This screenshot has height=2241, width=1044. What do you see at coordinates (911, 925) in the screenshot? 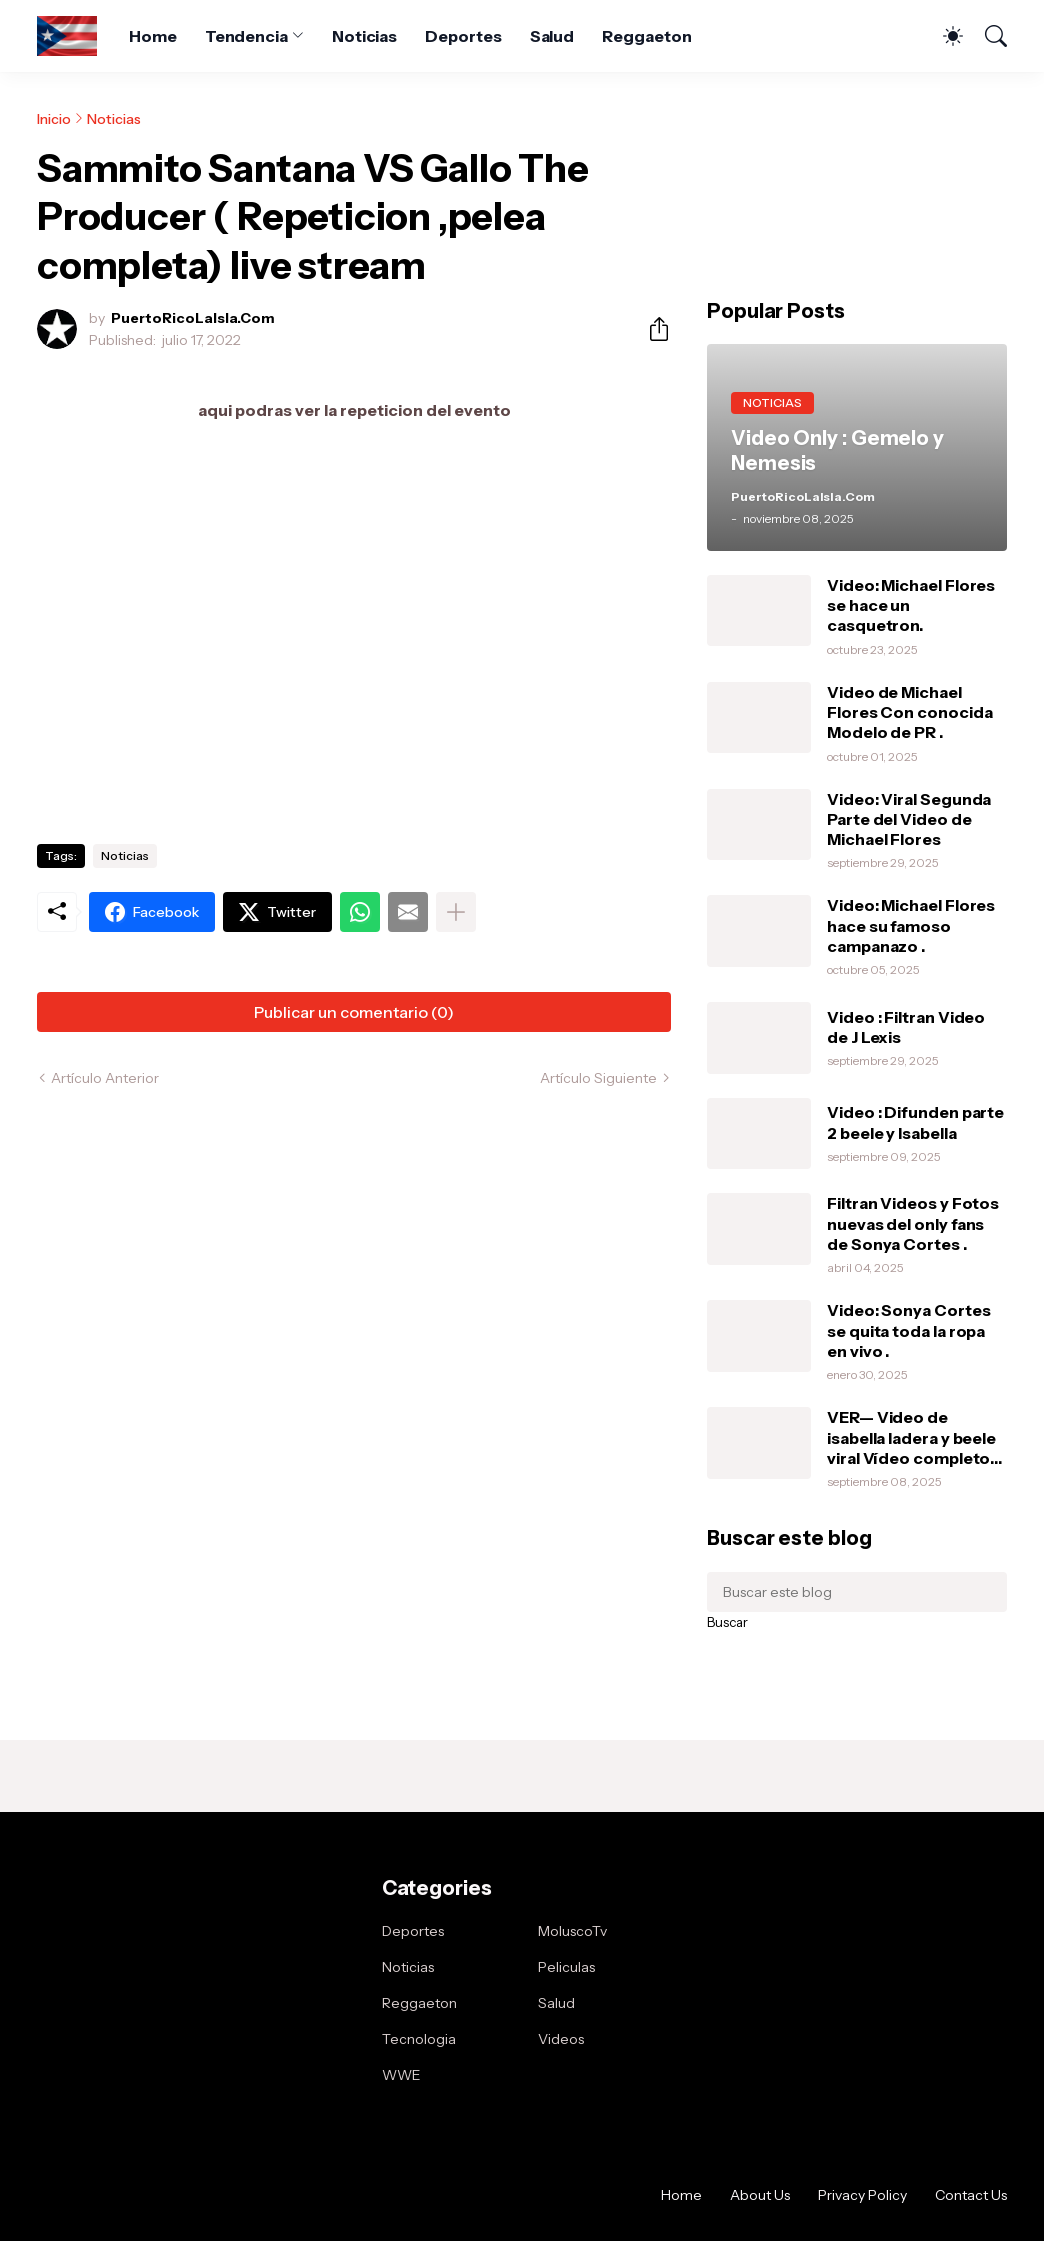
I see `Video: Michael Flores hace su famoso campanazo .` at bounding box center [911, 925].